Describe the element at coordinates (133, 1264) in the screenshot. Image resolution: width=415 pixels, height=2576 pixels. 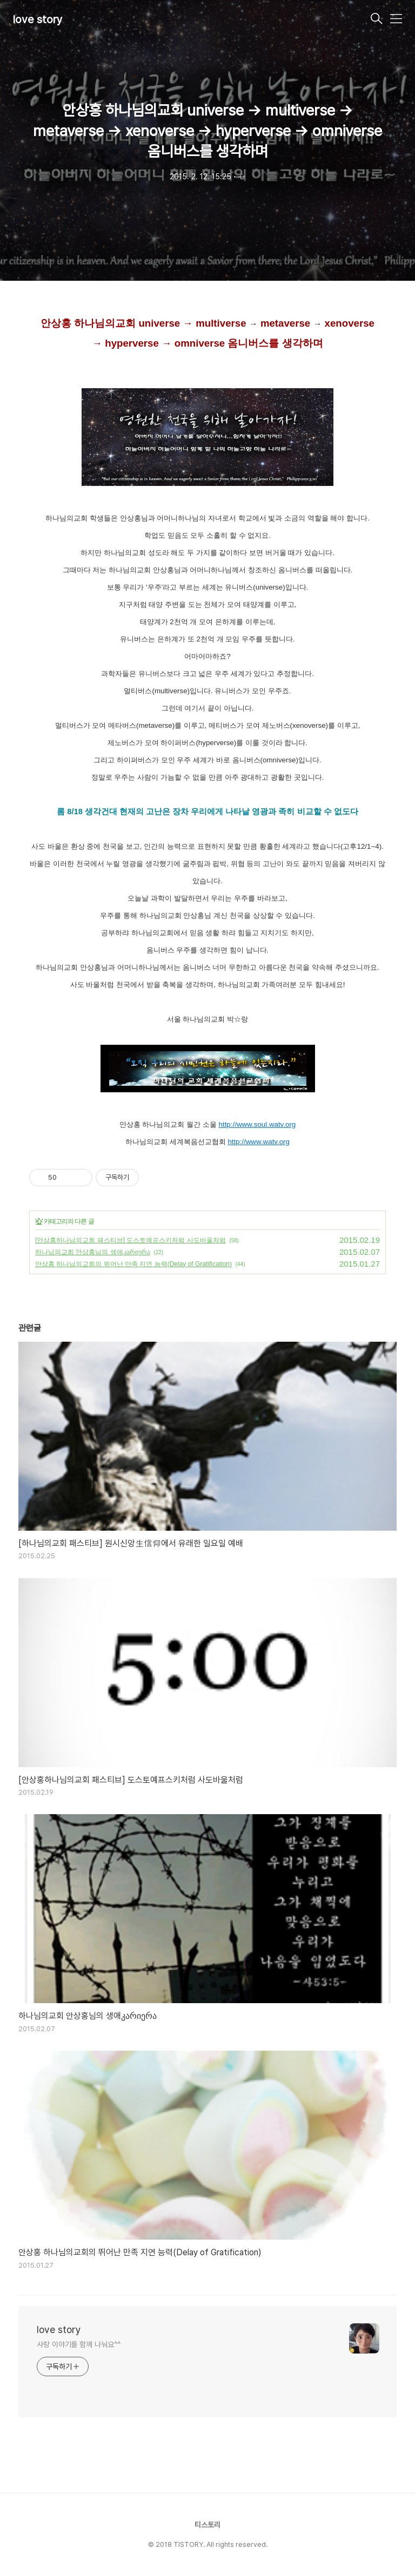
I see `안상홍 하나님의교회의 뛰어난 만족 지연 능력(Delay of Gratification)` at that location.